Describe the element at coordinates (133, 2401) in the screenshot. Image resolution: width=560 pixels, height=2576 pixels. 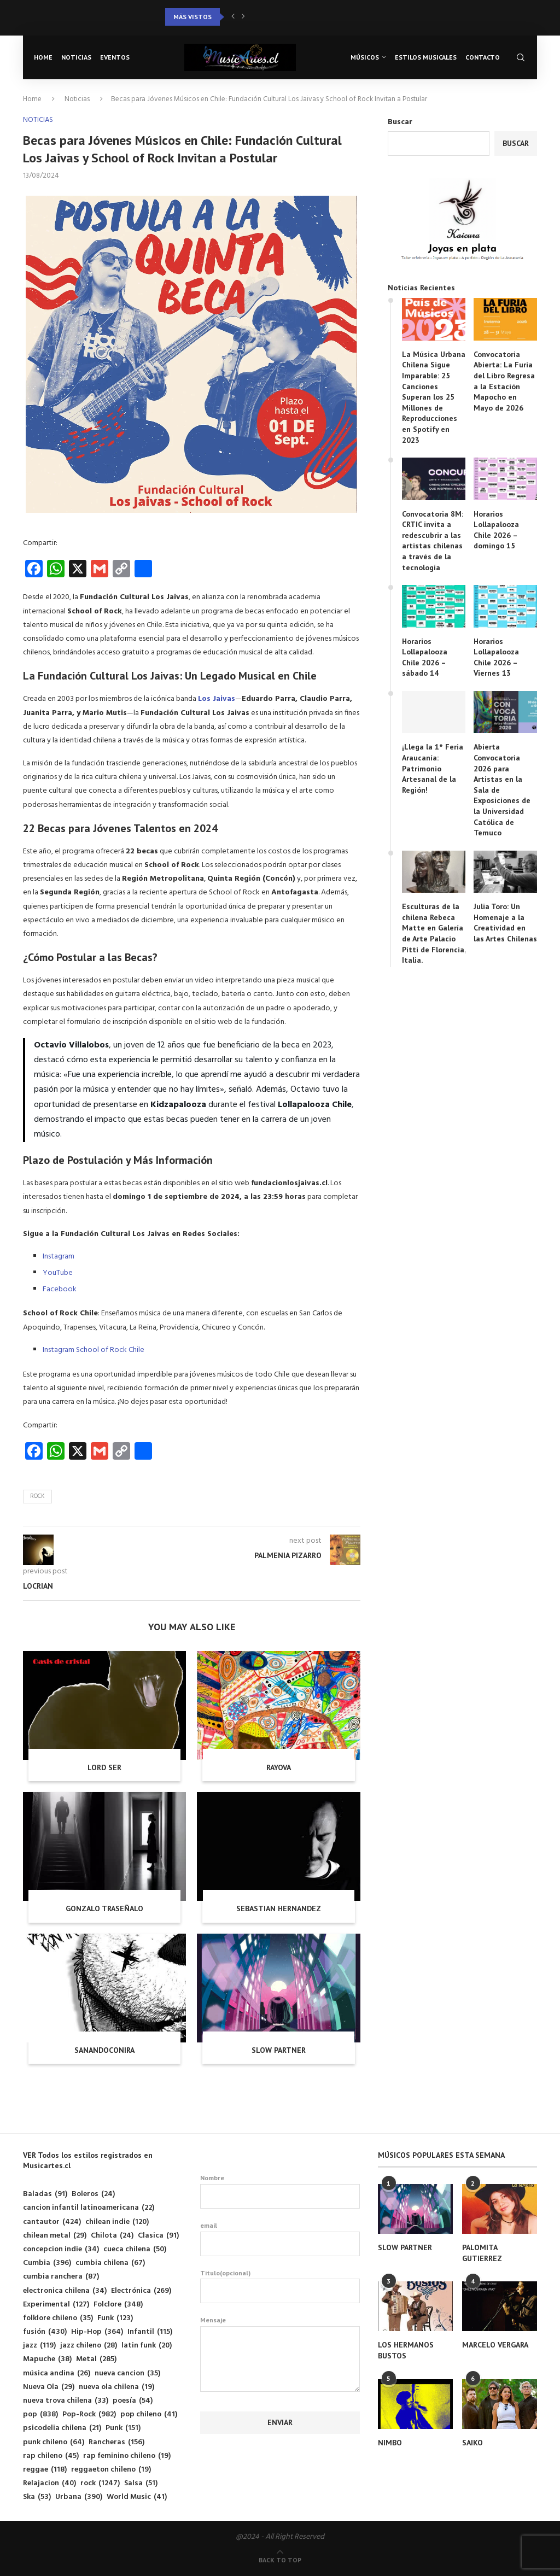
I see `poesía [poesía (54 elementos)]` at that location.